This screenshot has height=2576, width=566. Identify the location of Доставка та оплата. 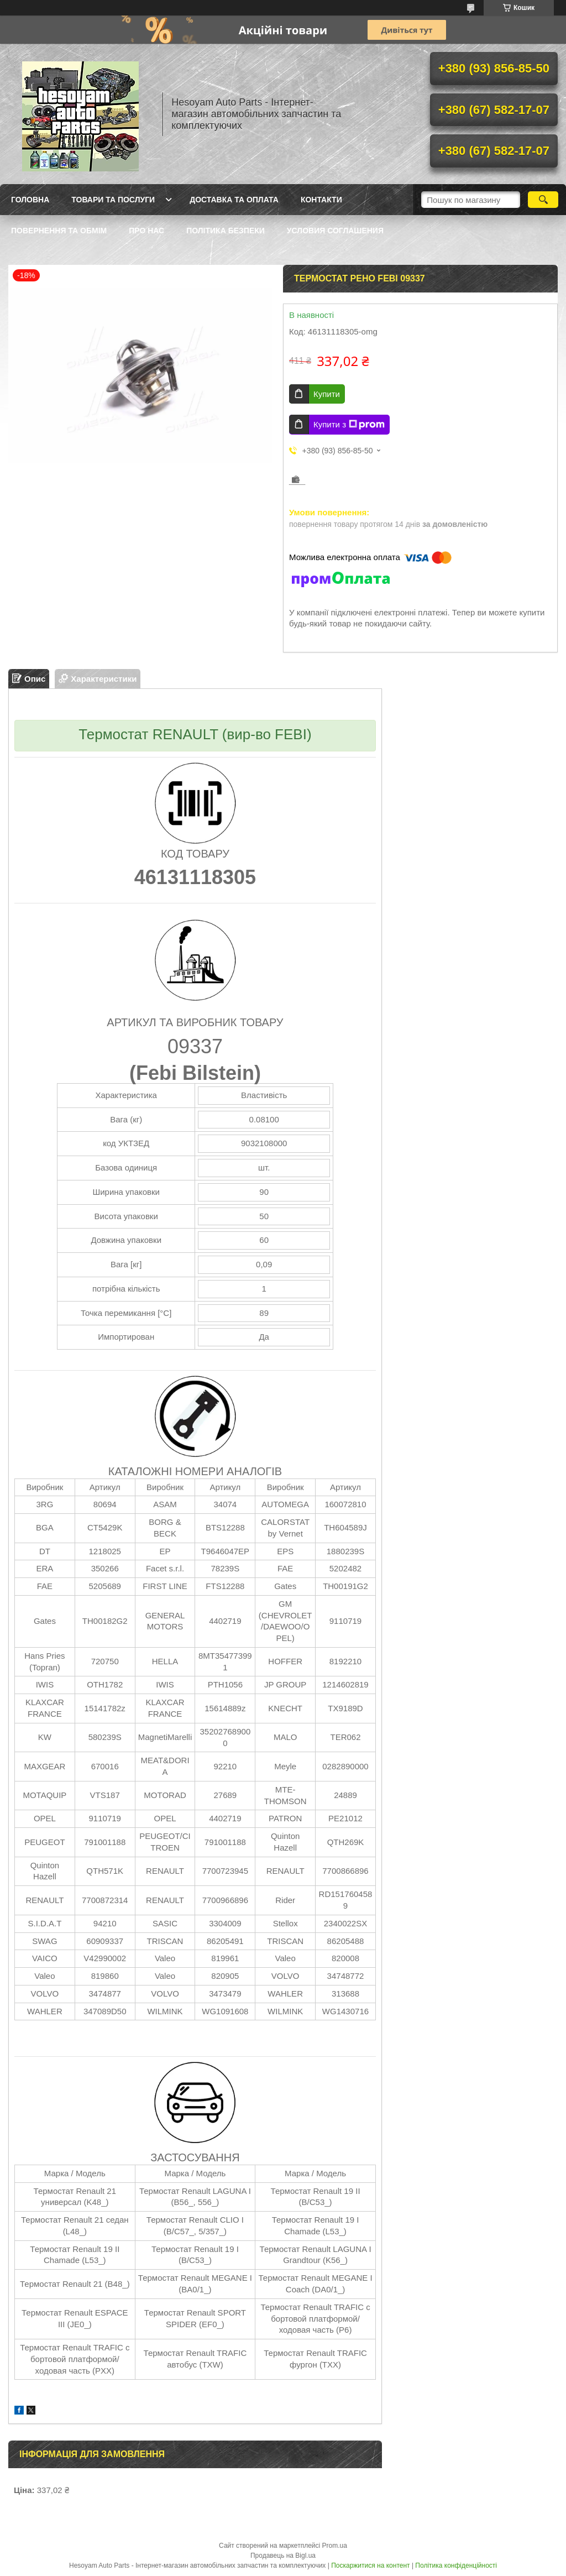
(234, 199).